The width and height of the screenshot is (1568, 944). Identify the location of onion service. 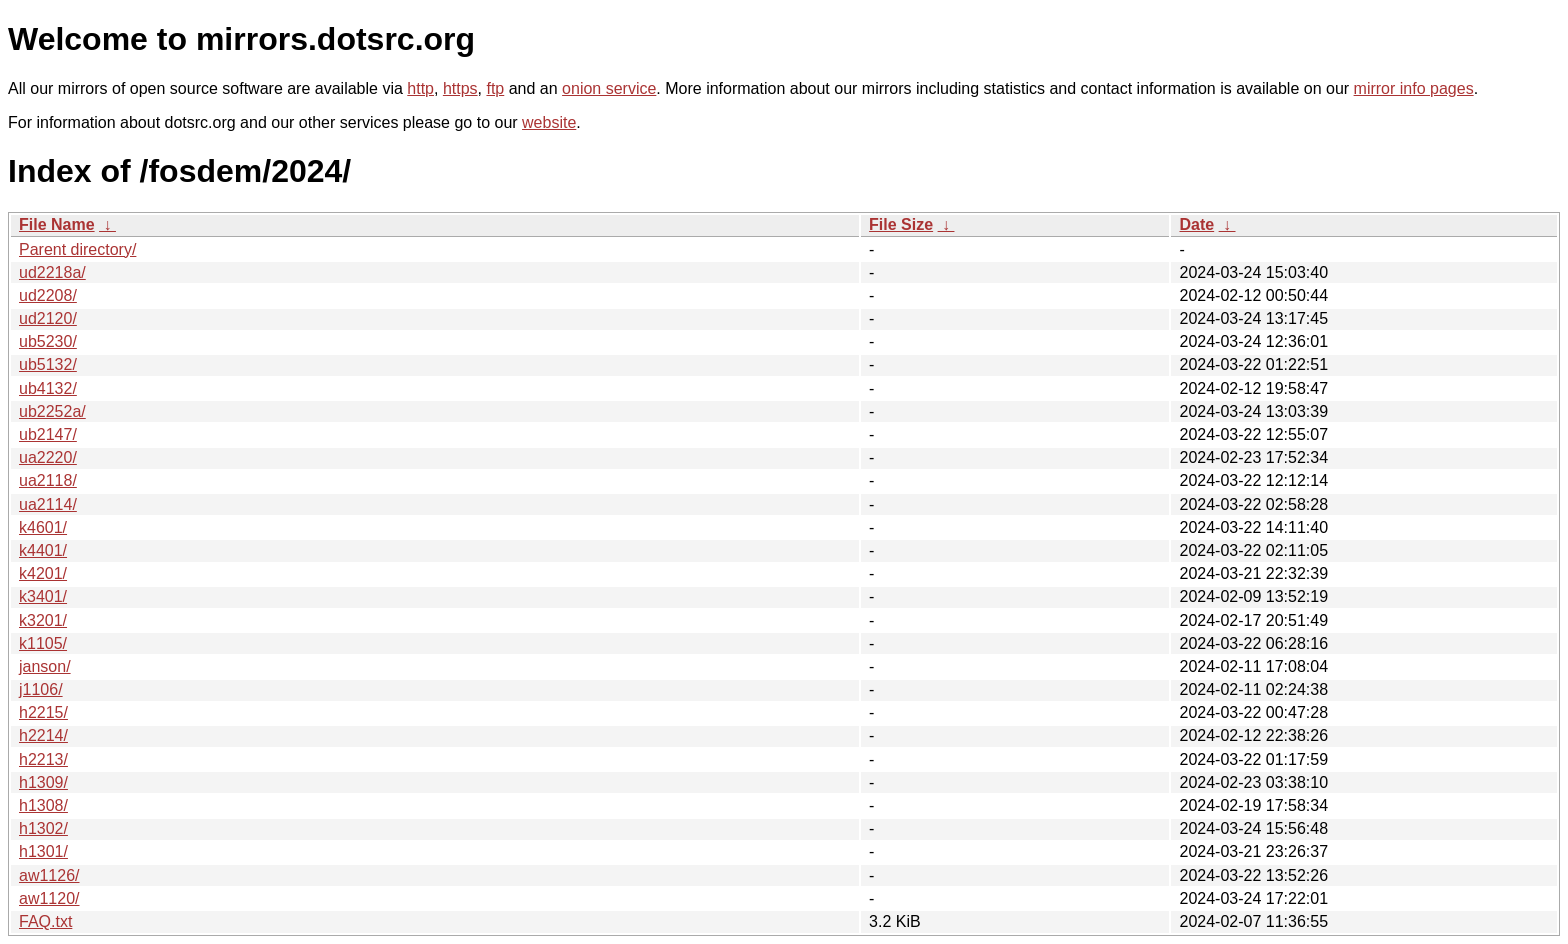
(609, 88).